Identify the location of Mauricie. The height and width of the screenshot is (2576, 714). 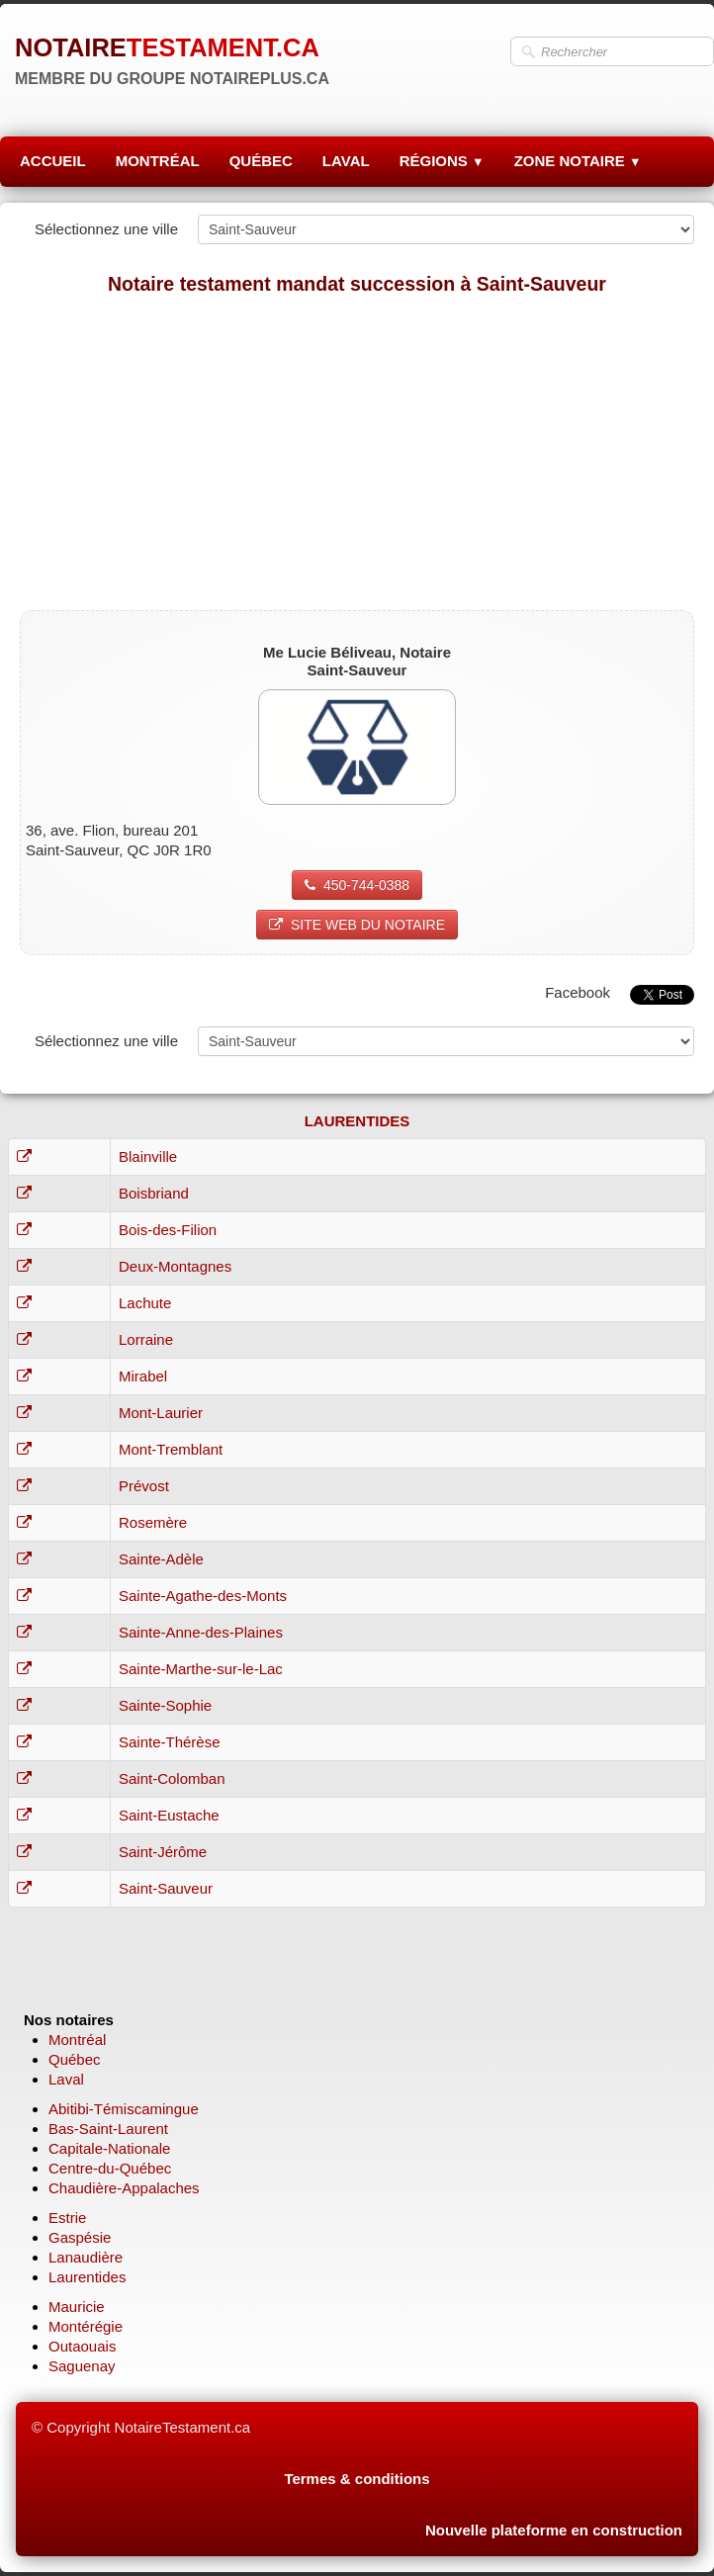
(76, 2306).